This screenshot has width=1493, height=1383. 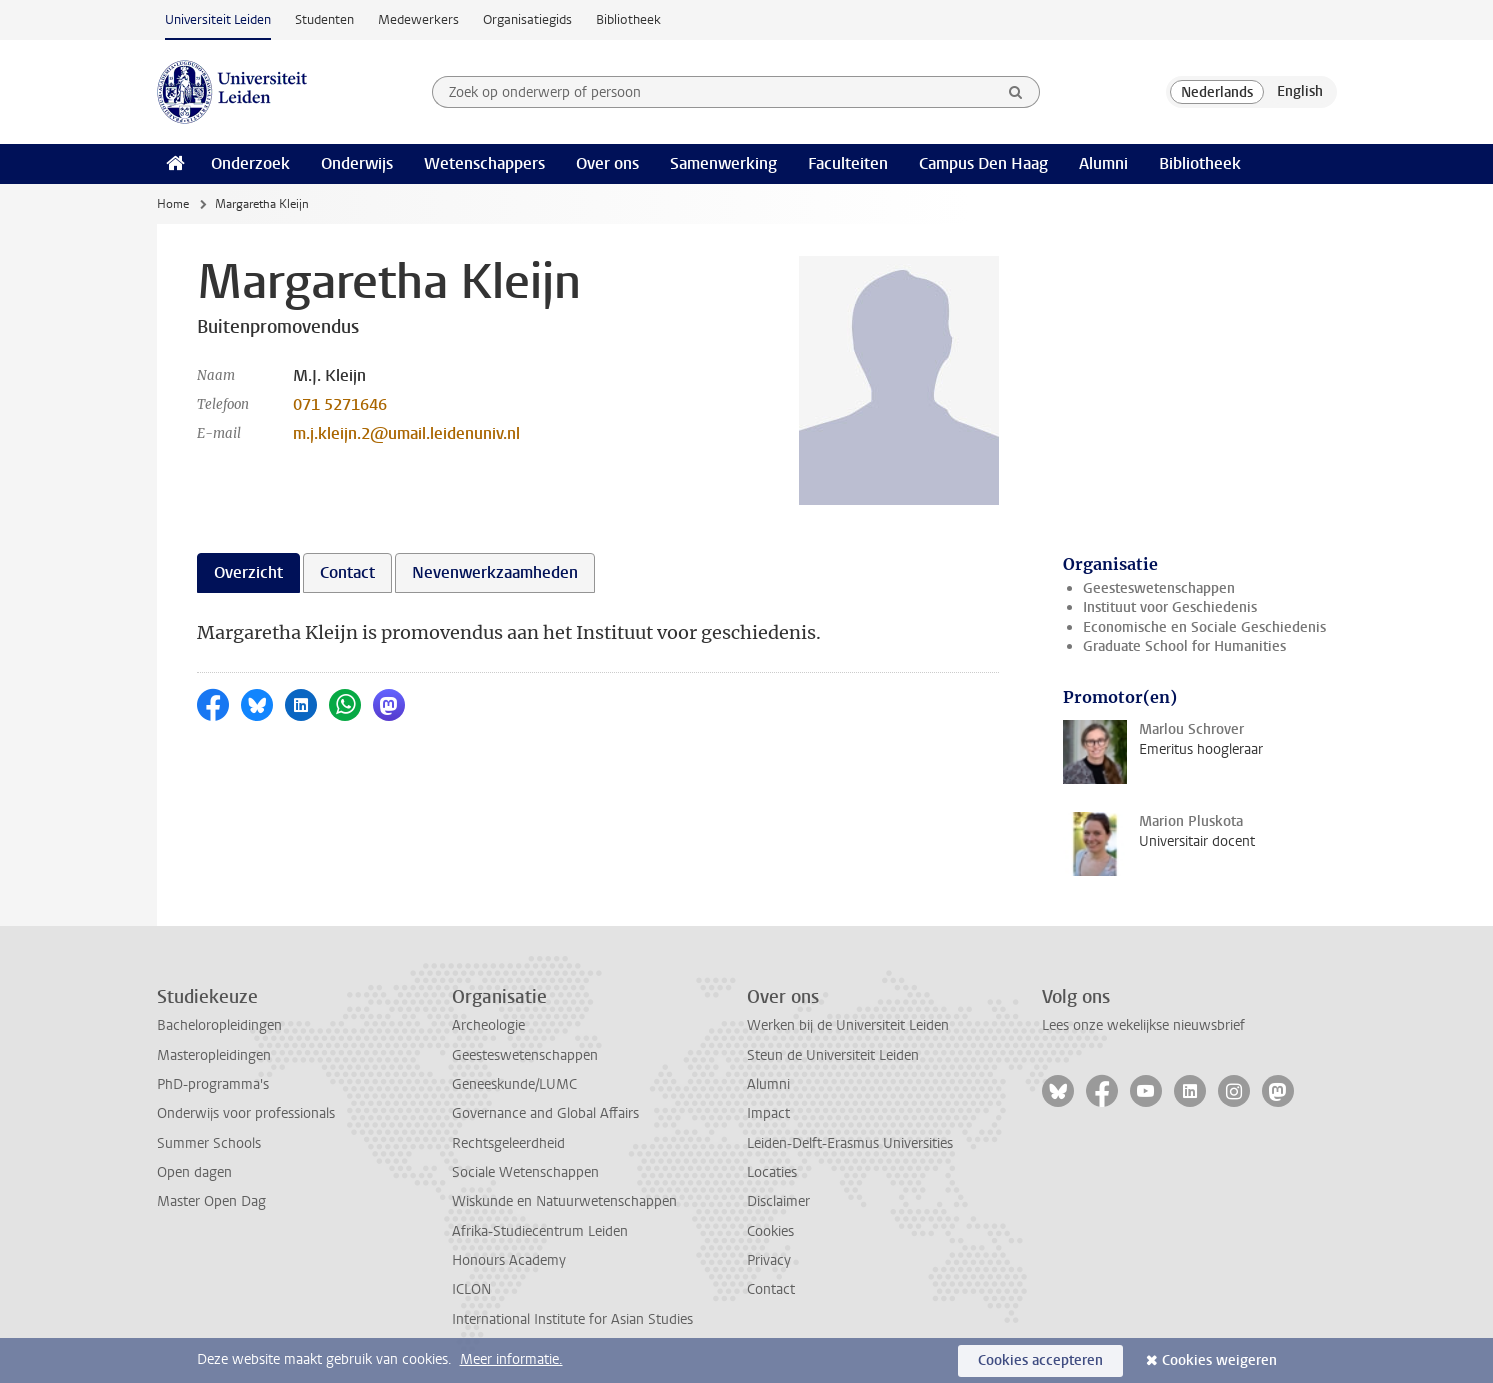 What do you see at coordinates (495, 572) in the screenshot?
I see `Nevenwerkzaamheden [tab]` at bounding box center [495, 572].